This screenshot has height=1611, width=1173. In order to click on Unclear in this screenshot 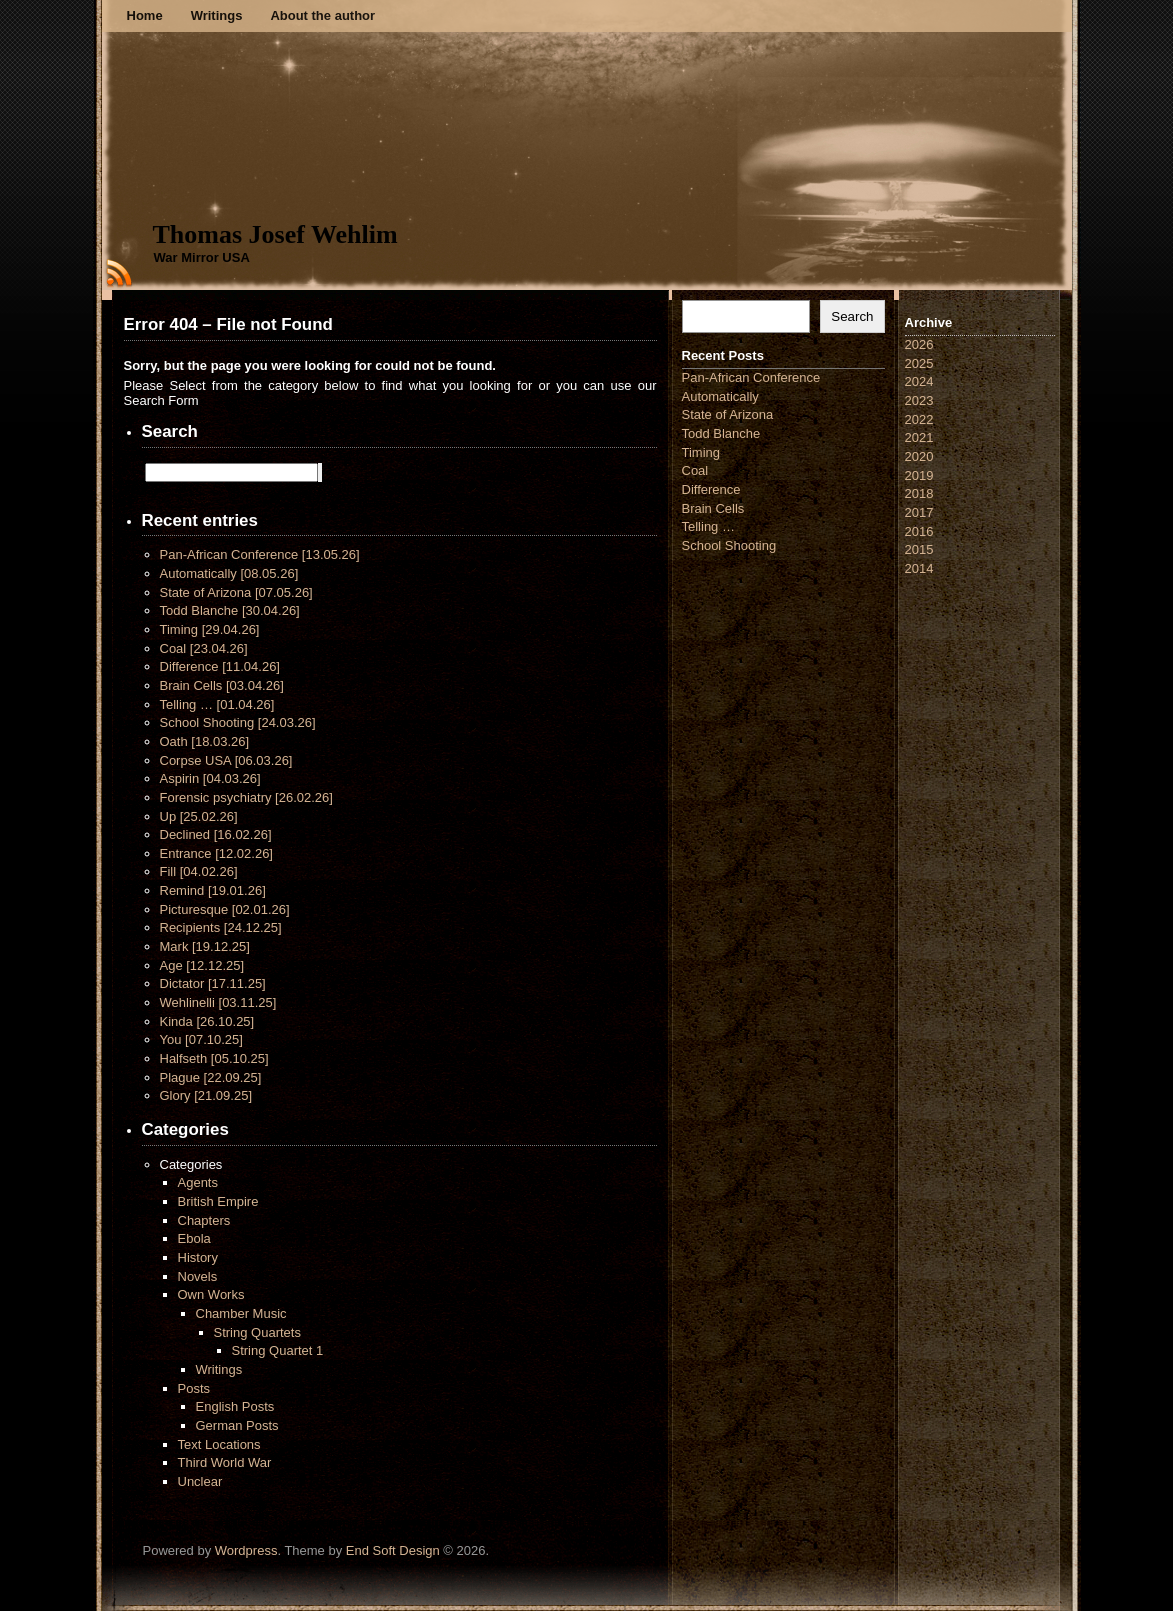, I will do `click(200, 1481)`.